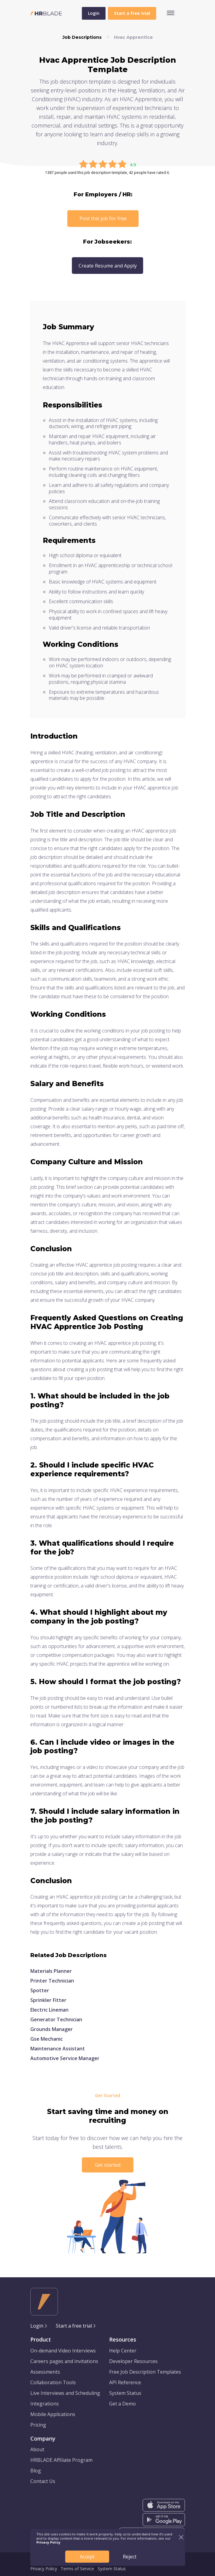 This screenshot has height=2576, width=215. I want to click on Get started, so click(107, 2165).